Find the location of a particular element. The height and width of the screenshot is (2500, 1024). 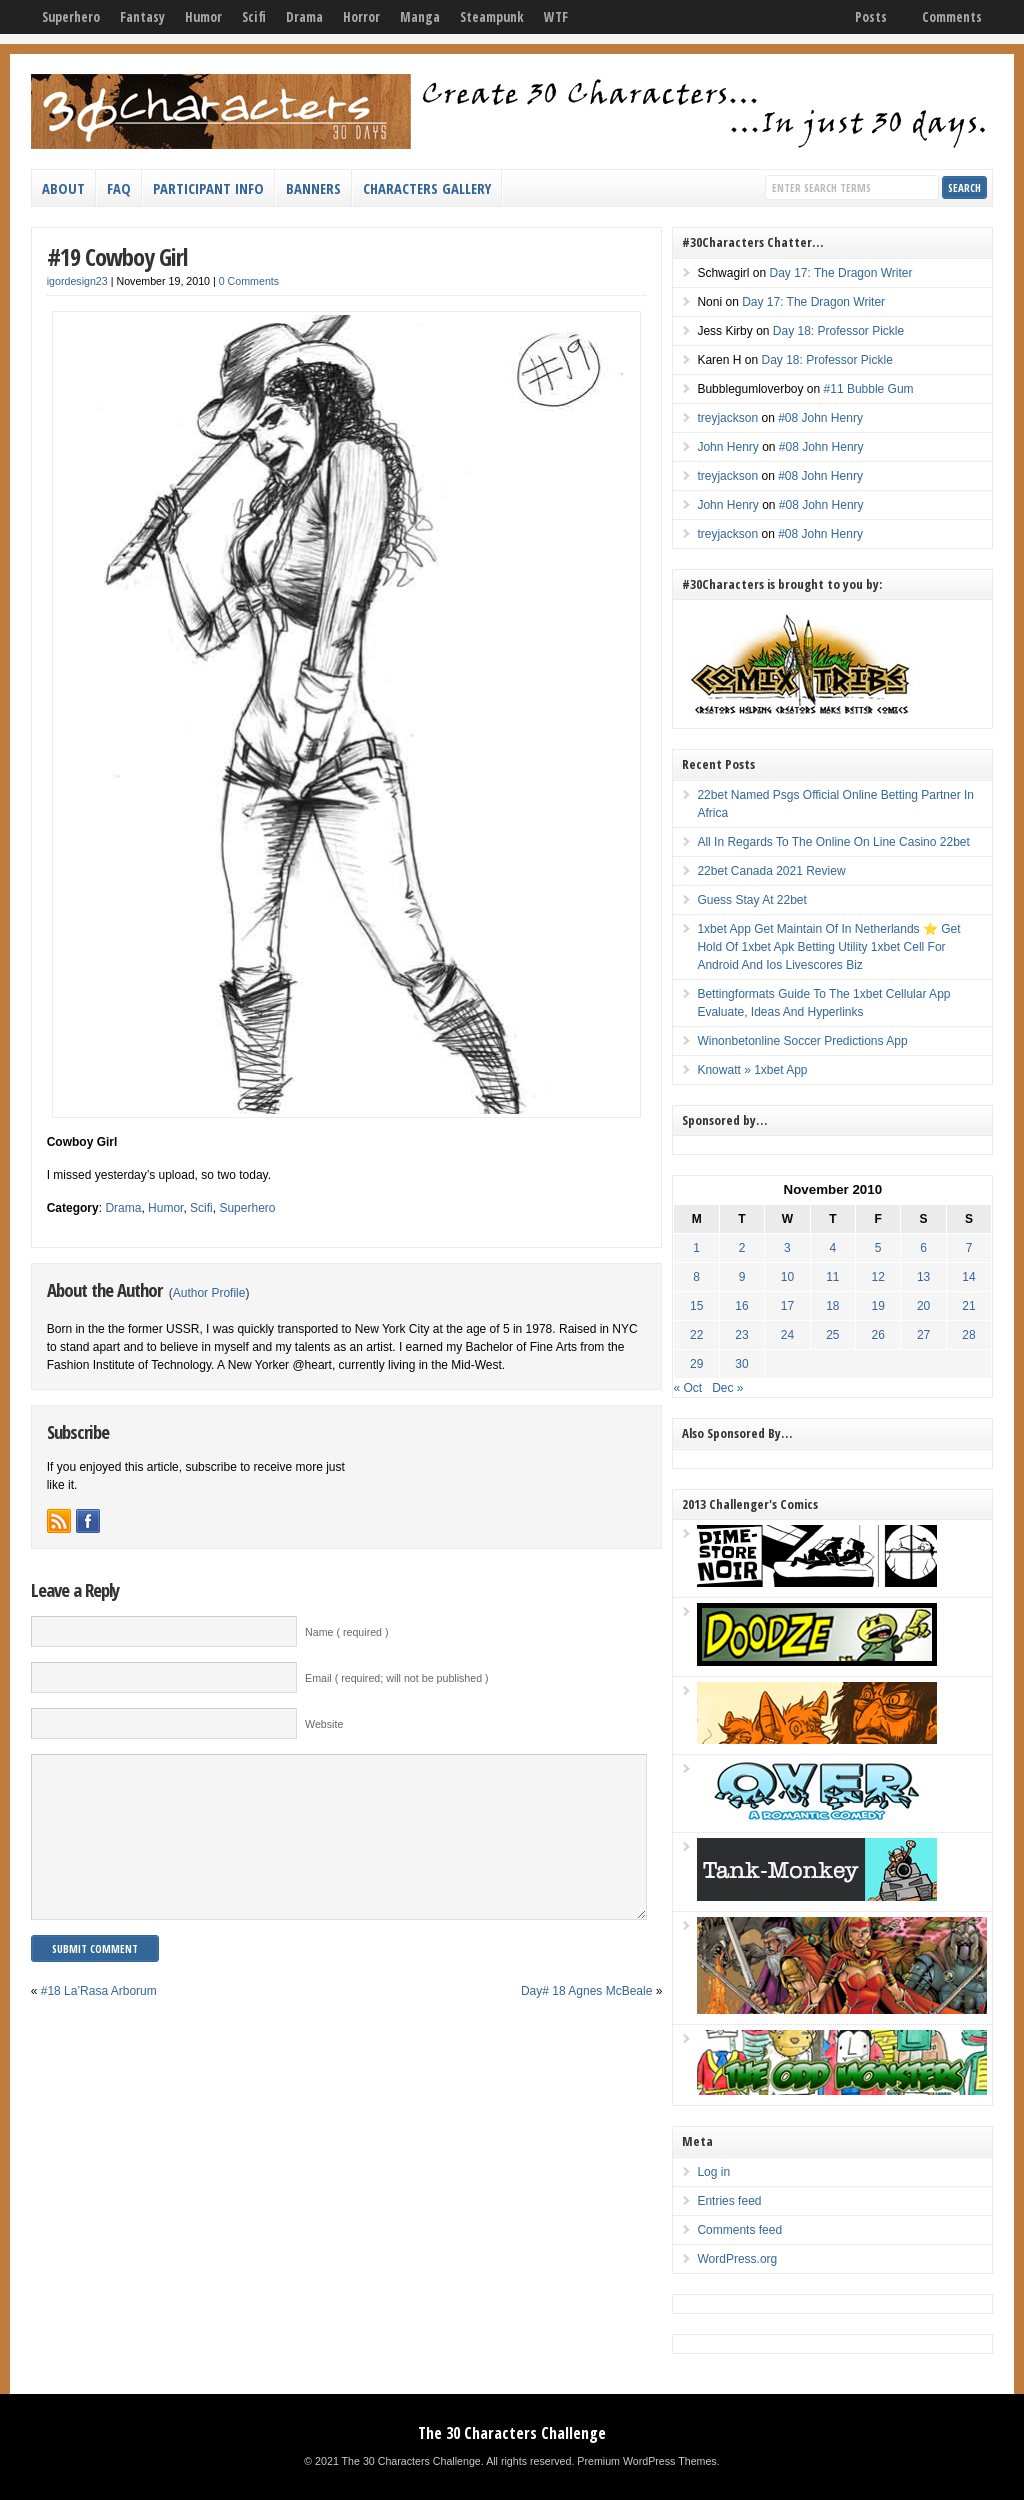

18 [Posts published on November 18, 2010] is located at coordinates (832, 1306).